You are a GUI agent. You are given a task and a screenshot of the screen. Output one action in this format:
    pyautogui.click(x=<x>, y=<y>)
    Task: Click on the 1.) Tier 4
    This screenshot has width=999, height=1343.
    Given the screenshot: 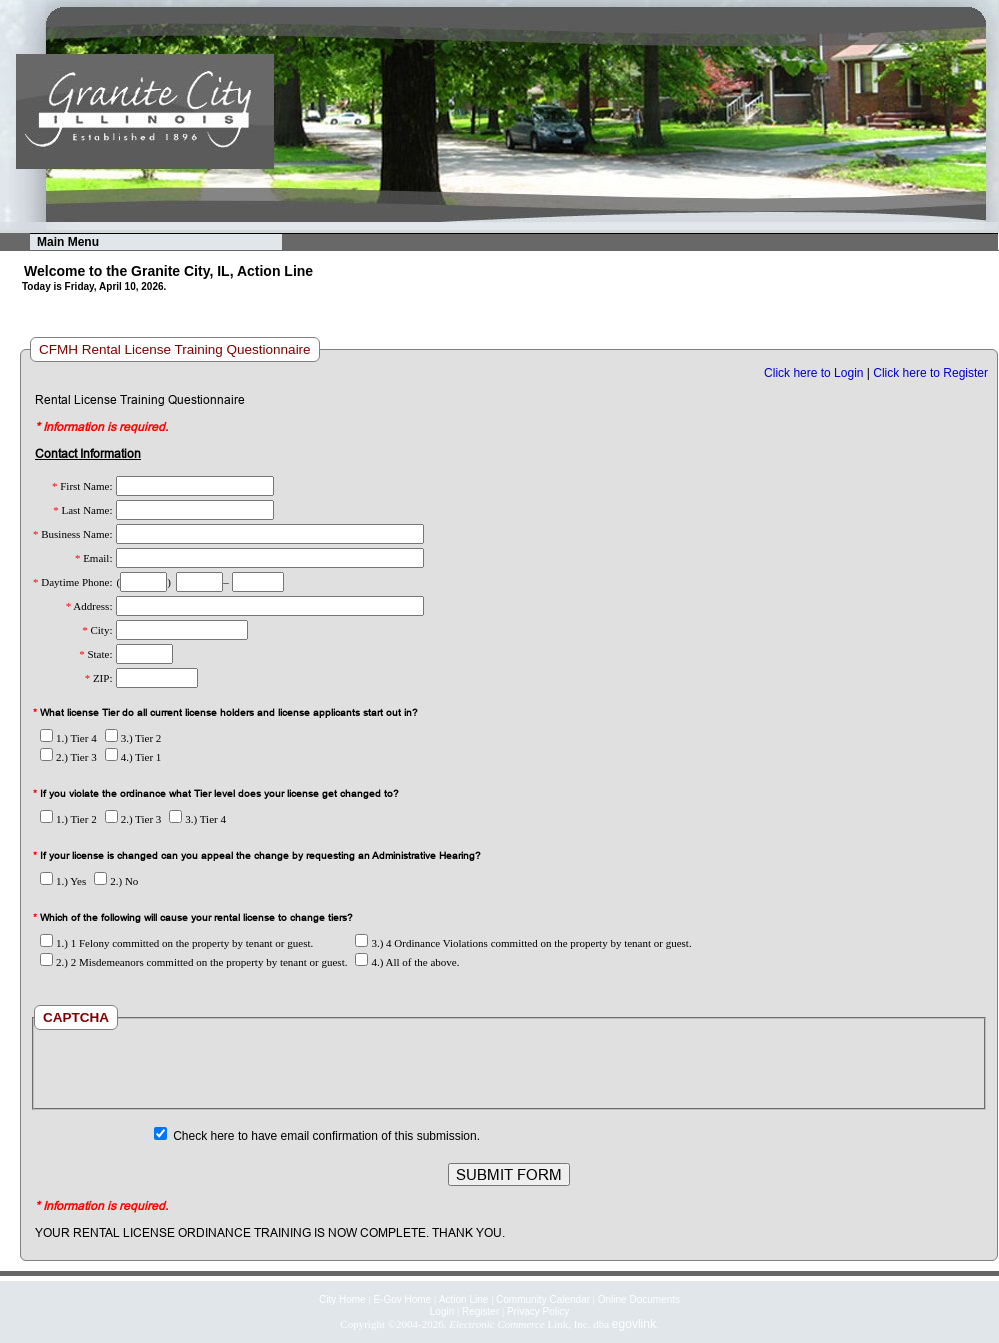 What is the action you would take?
    pyautogui.click(x=68, y=738)
    